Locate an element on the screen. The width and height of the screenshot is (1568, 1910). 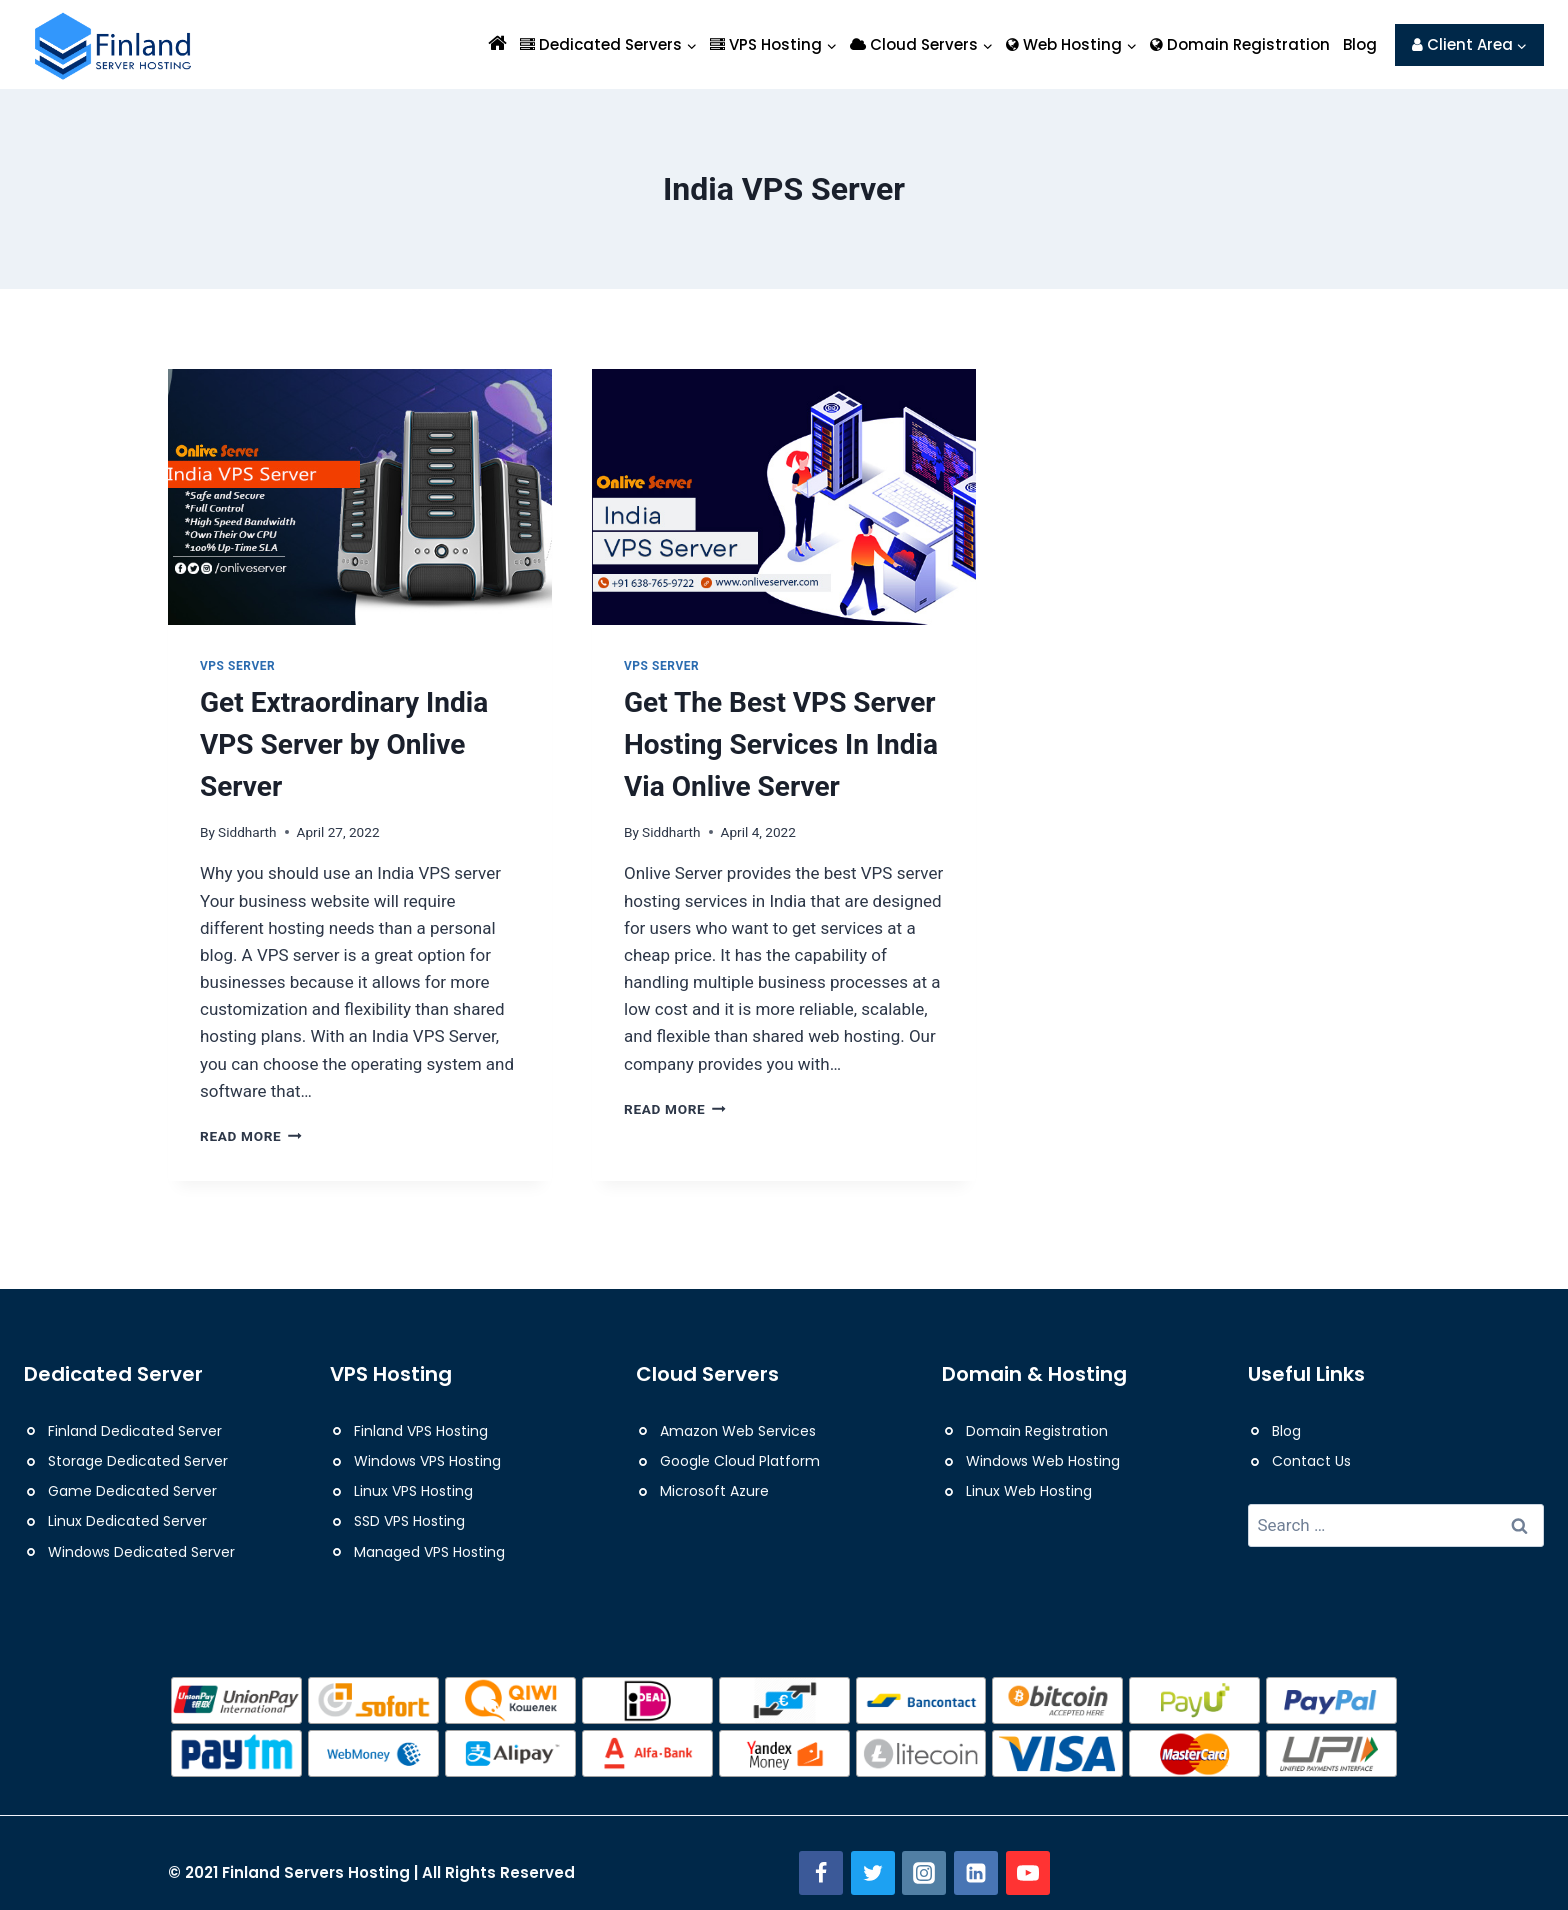
[YouTube] is located at coordinates (1028, 1873).